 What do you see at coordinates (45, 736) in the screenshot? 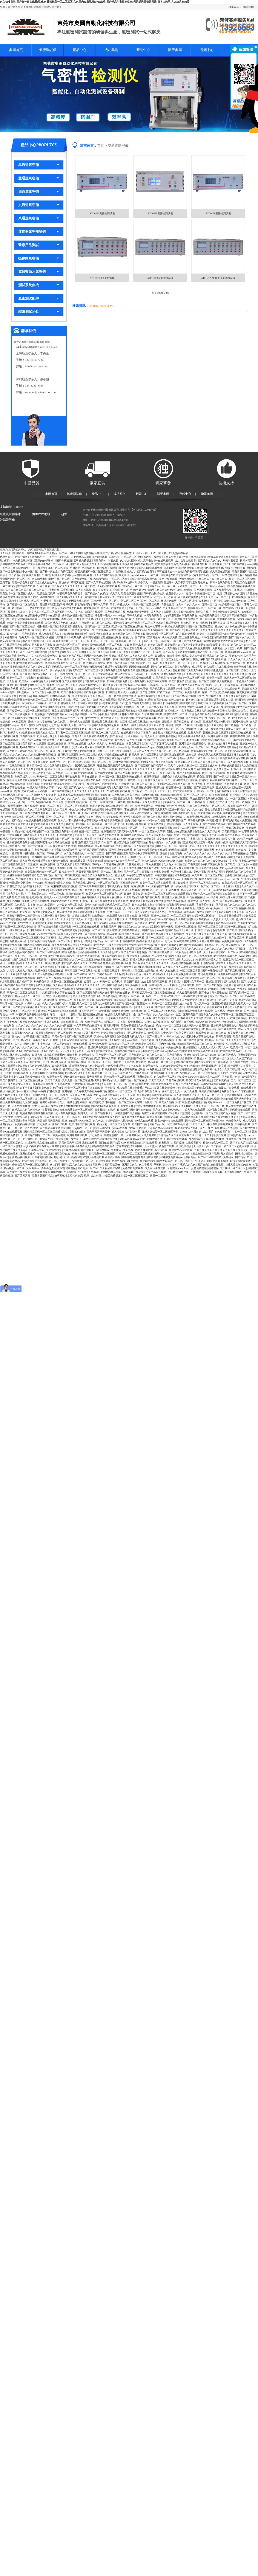
I see `欧美黄色小说` at bounding box center [45, 736].